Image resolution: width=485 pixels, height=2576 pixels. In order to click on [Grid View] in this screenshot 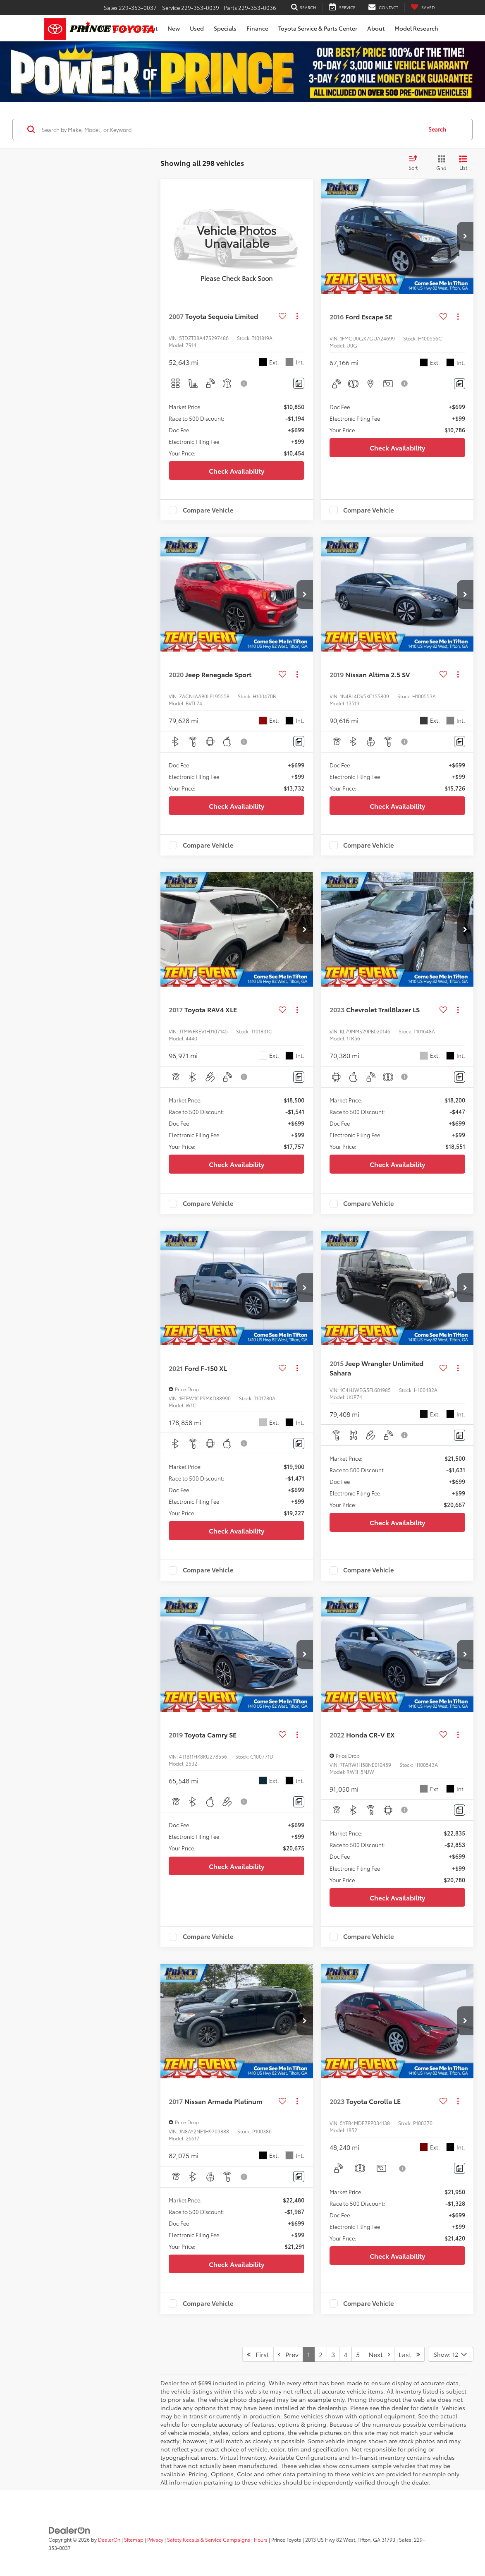, I will do `click(440, 163)`.